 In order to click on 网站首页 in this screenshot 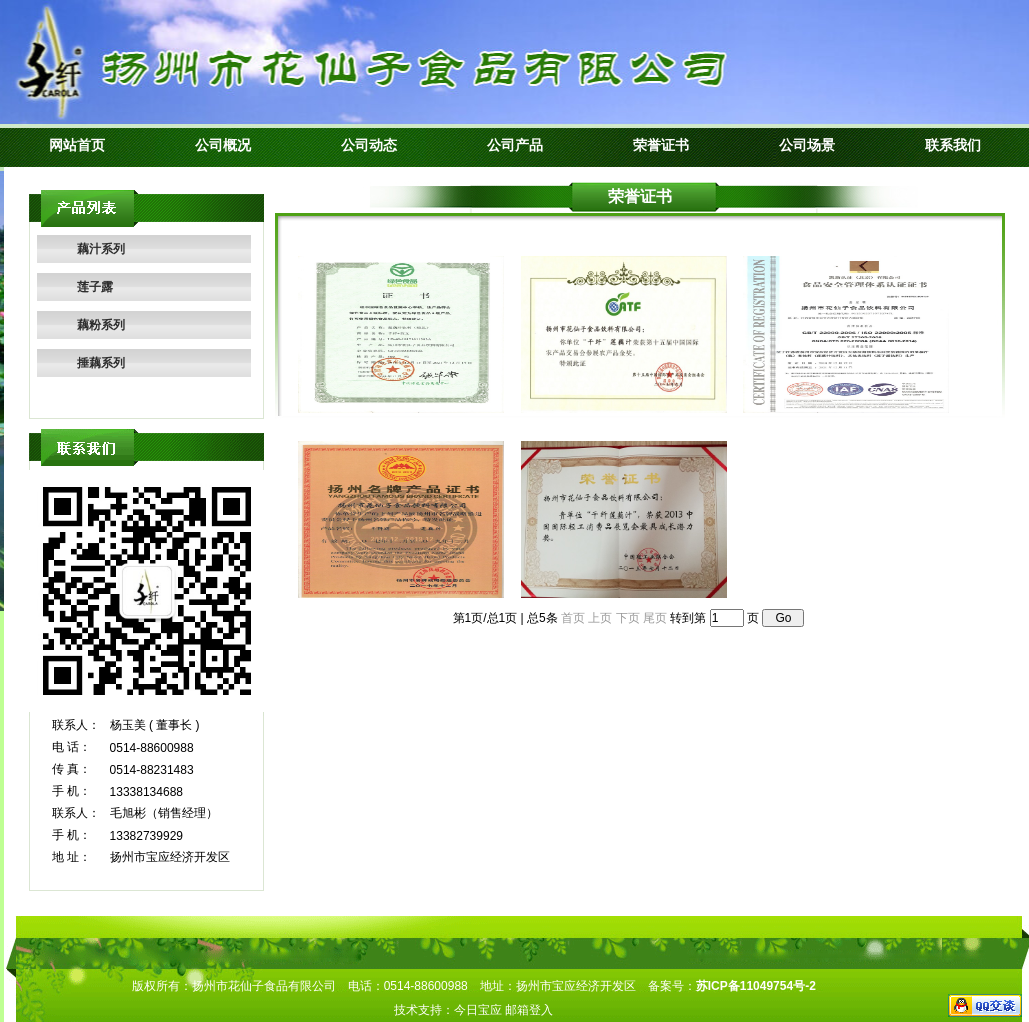, I will do `click(77, 145)`.